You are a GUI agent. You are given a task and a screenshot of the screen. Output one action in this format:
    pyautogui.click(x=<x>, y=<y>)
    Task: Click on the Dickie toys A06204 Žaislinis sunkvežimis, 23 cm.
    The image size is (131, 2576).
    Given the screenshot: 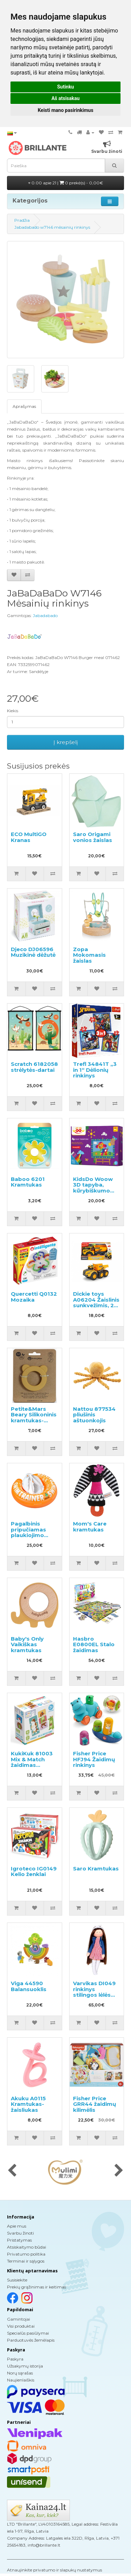 What is the action you would take?
    pyautogui.click(x=96, y=1302)
    